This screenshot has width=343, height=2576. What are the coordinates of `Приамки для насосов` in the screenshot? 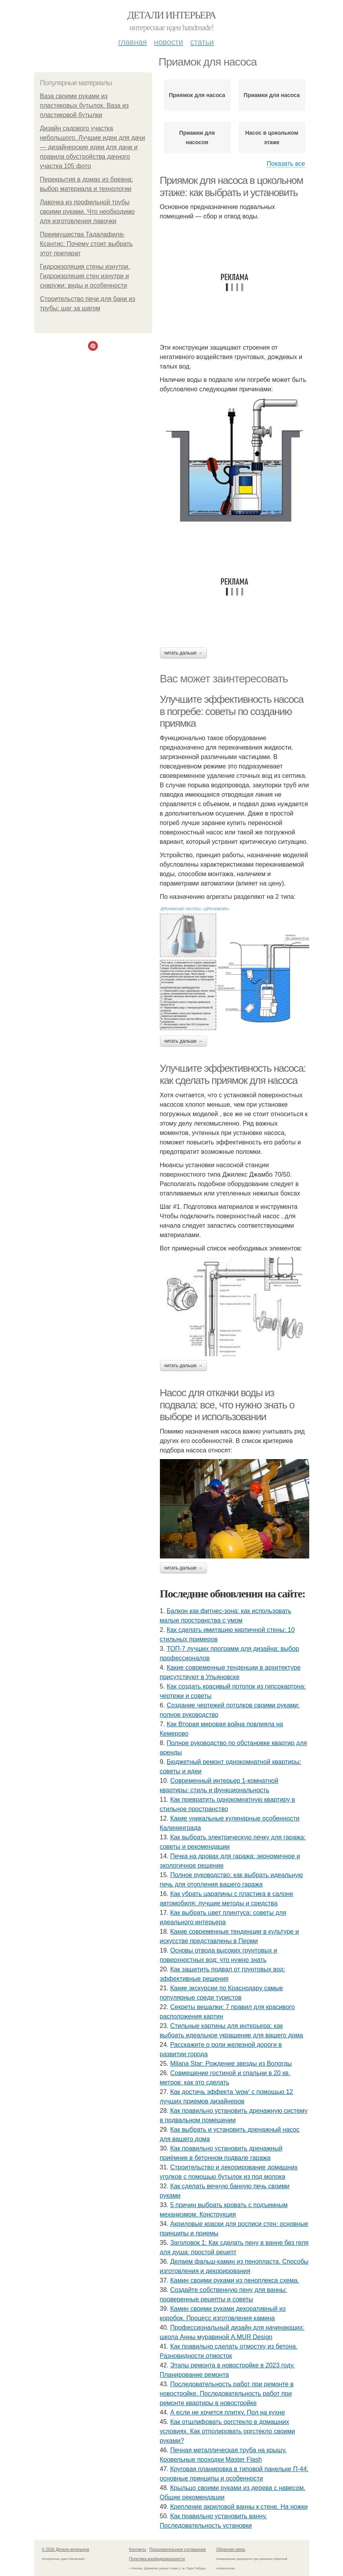 It's located at (197, 137).